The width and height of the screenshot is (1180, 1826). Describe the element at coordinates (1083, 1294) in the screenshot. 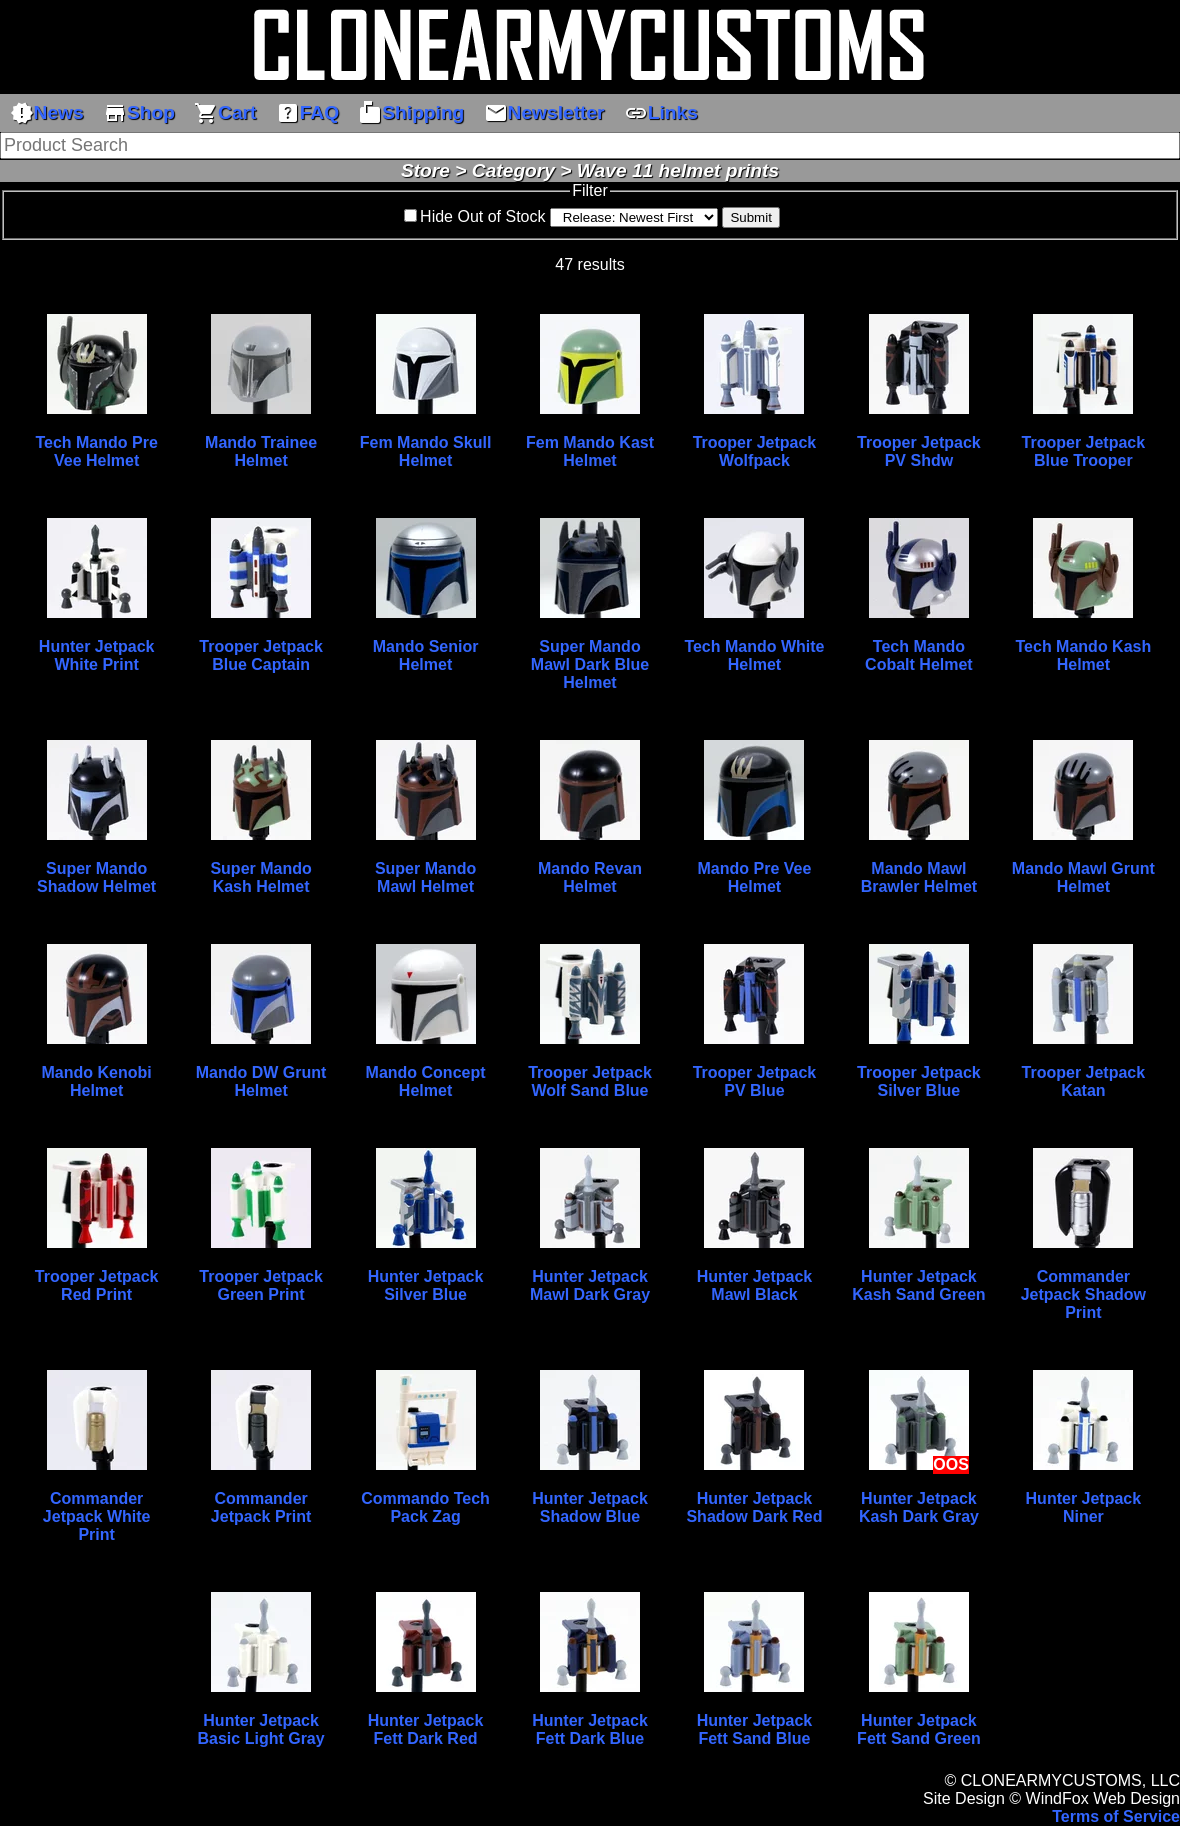

I see `Commander Jetpack Shadow Print` at that location.